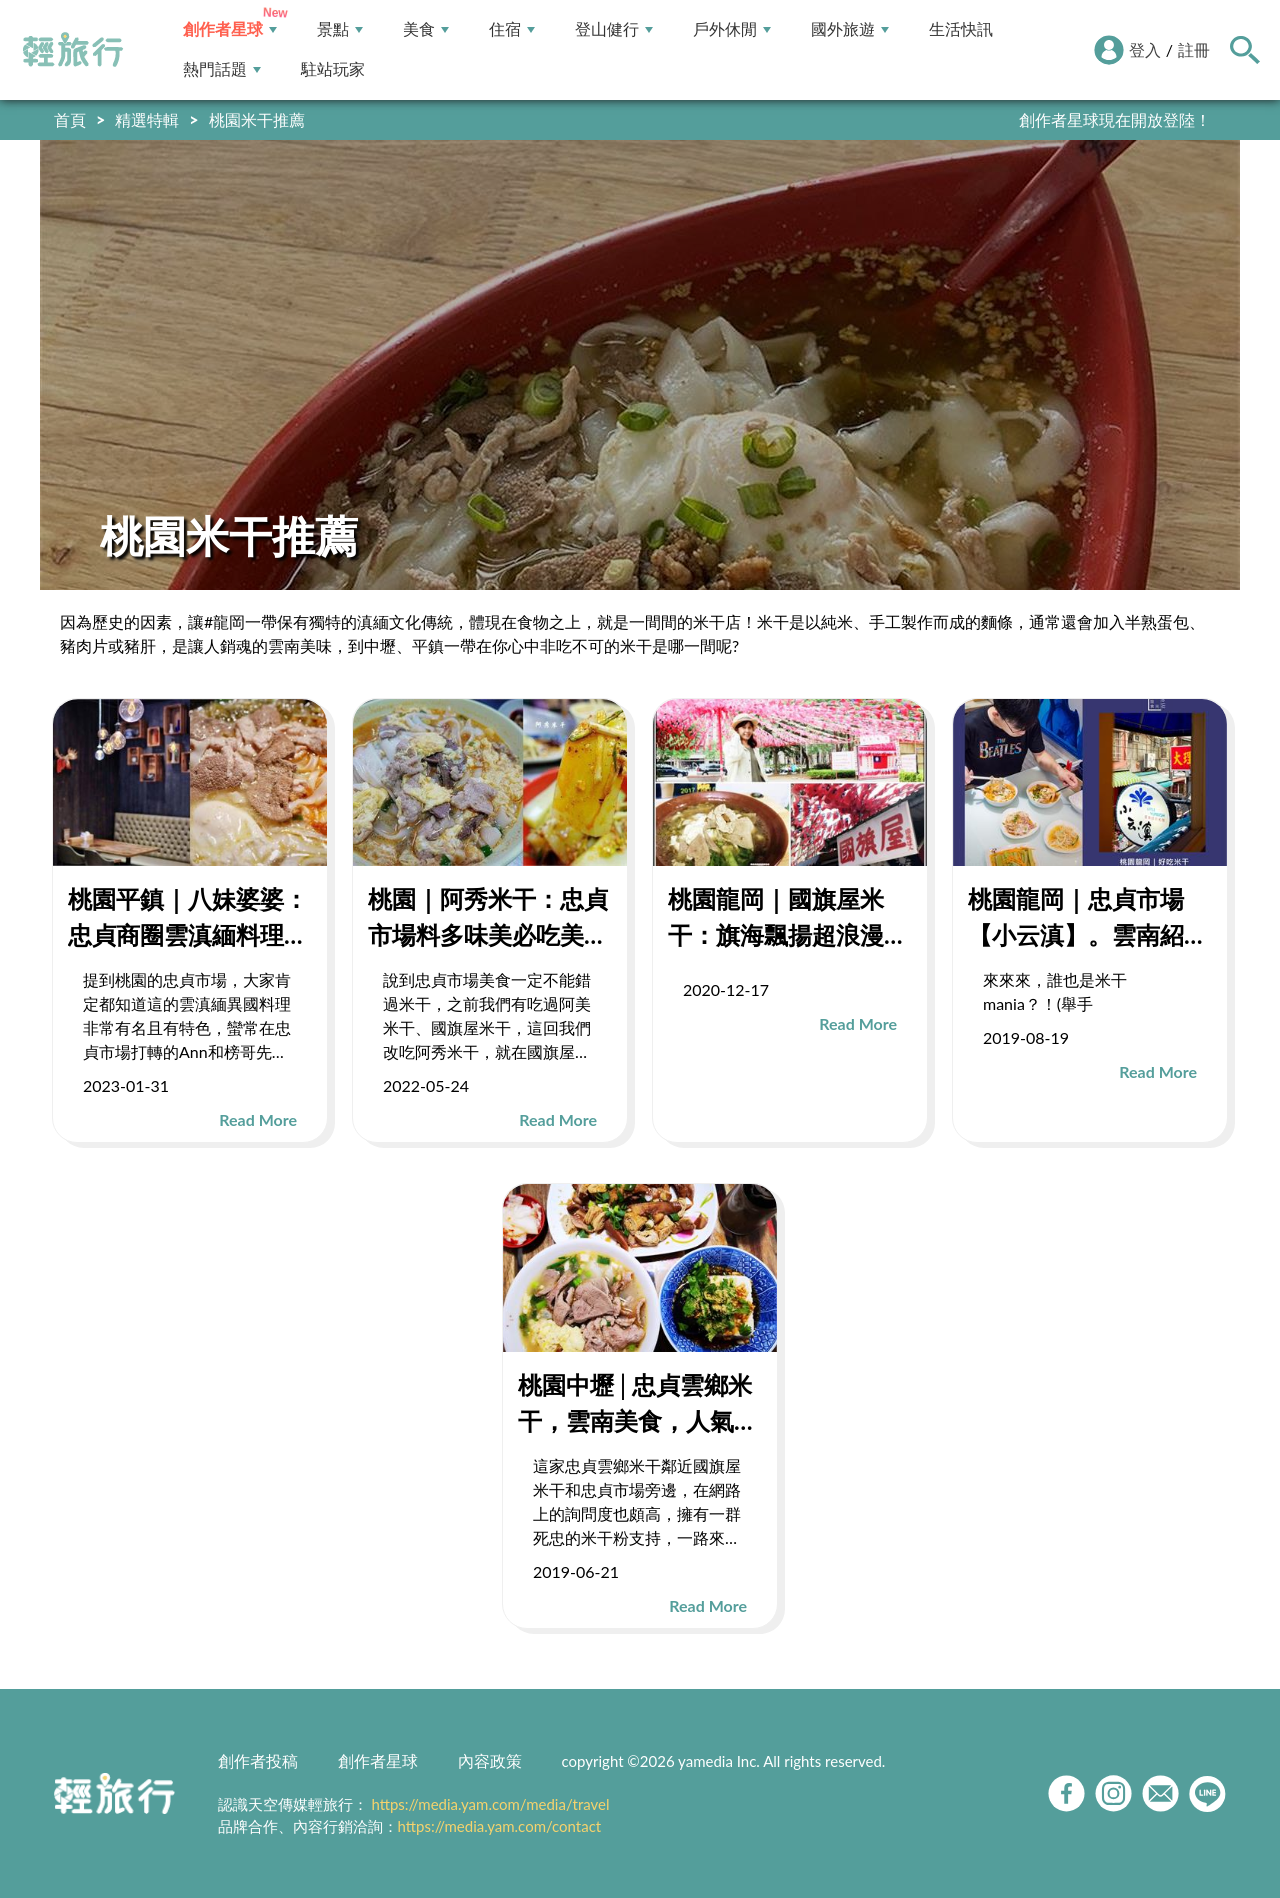  I want to click on https://media.yam.com/media/travel, so click(490, 1804).